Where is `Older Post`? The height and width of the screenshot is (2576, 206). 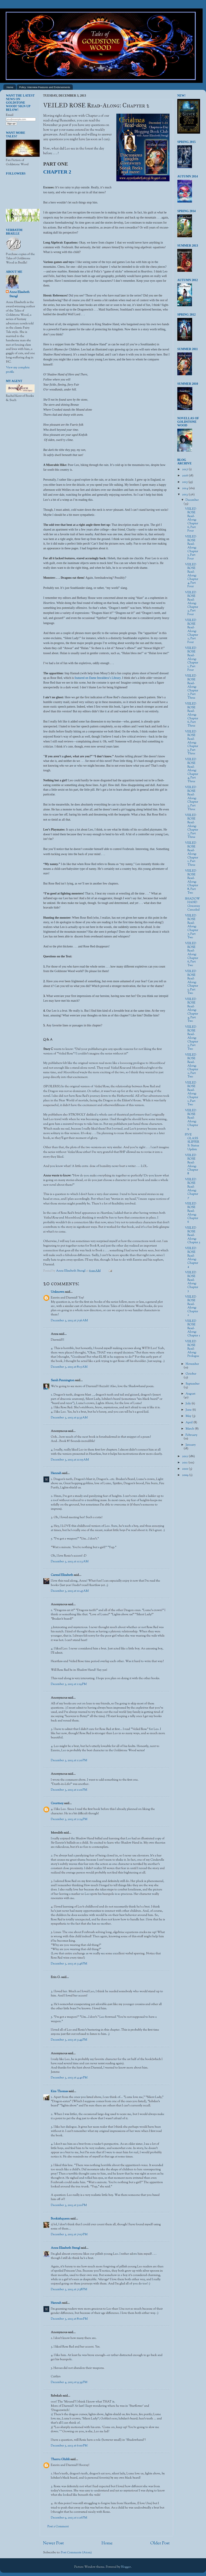 Older Post is located at coordinates (160, 2543).